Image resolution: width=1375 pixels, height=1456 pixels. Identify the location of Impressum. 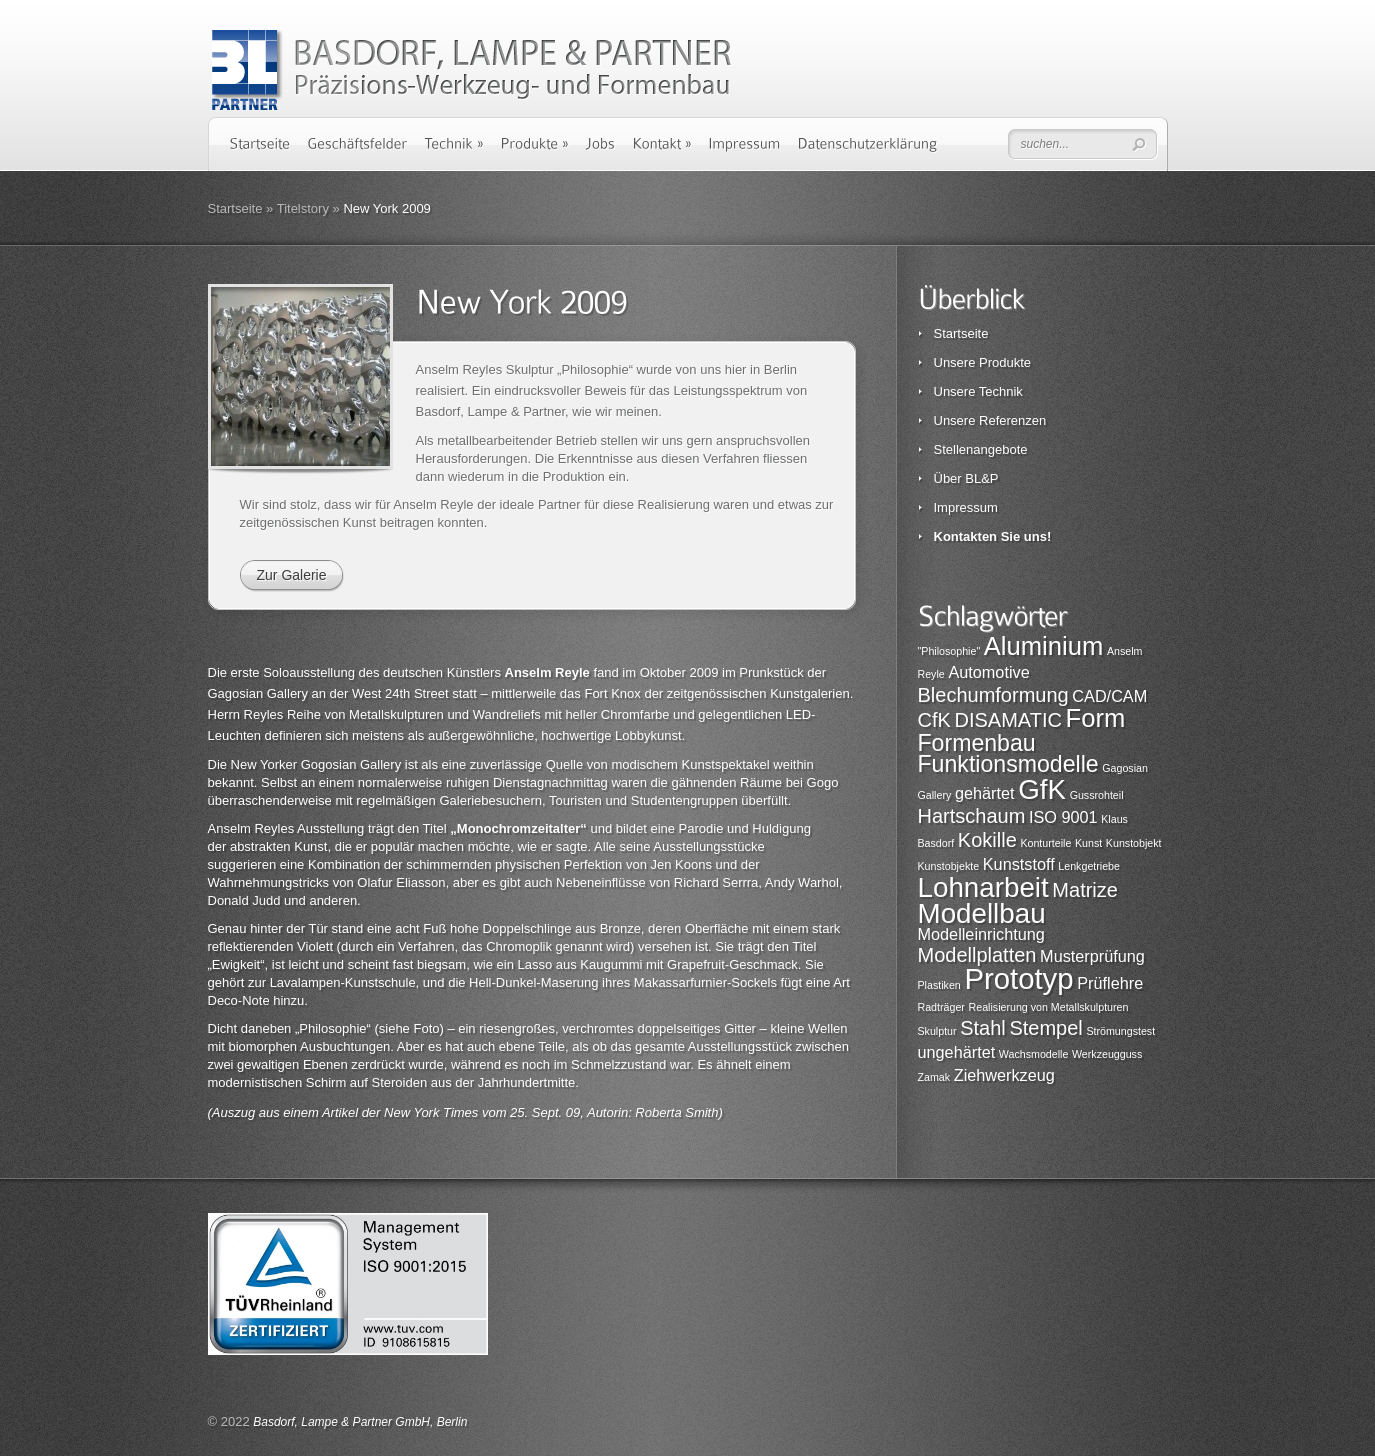
(966, 507).